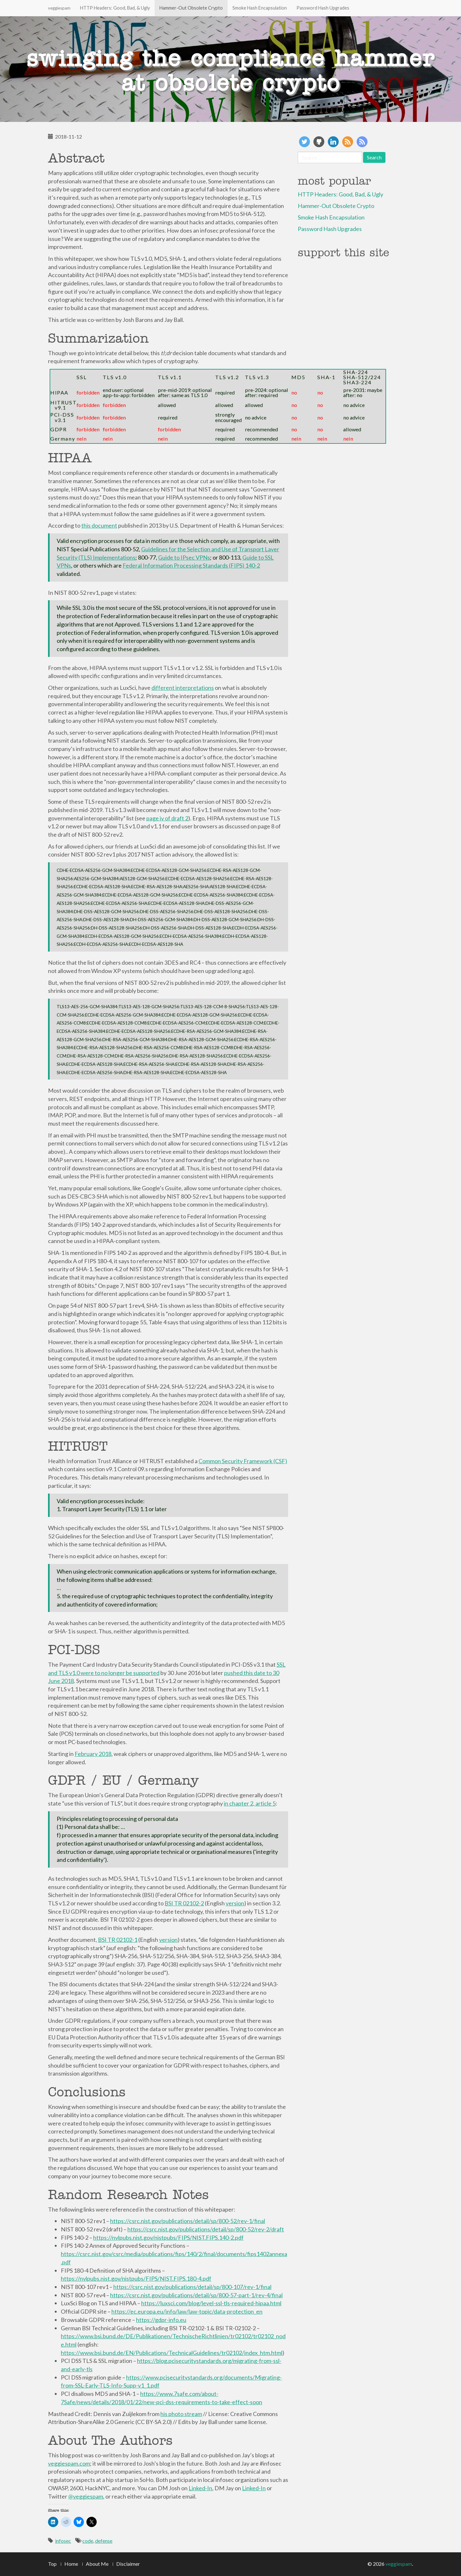  Describe the element at coordinates (103, 2541) in the screenshot. I see `defense` at that location.